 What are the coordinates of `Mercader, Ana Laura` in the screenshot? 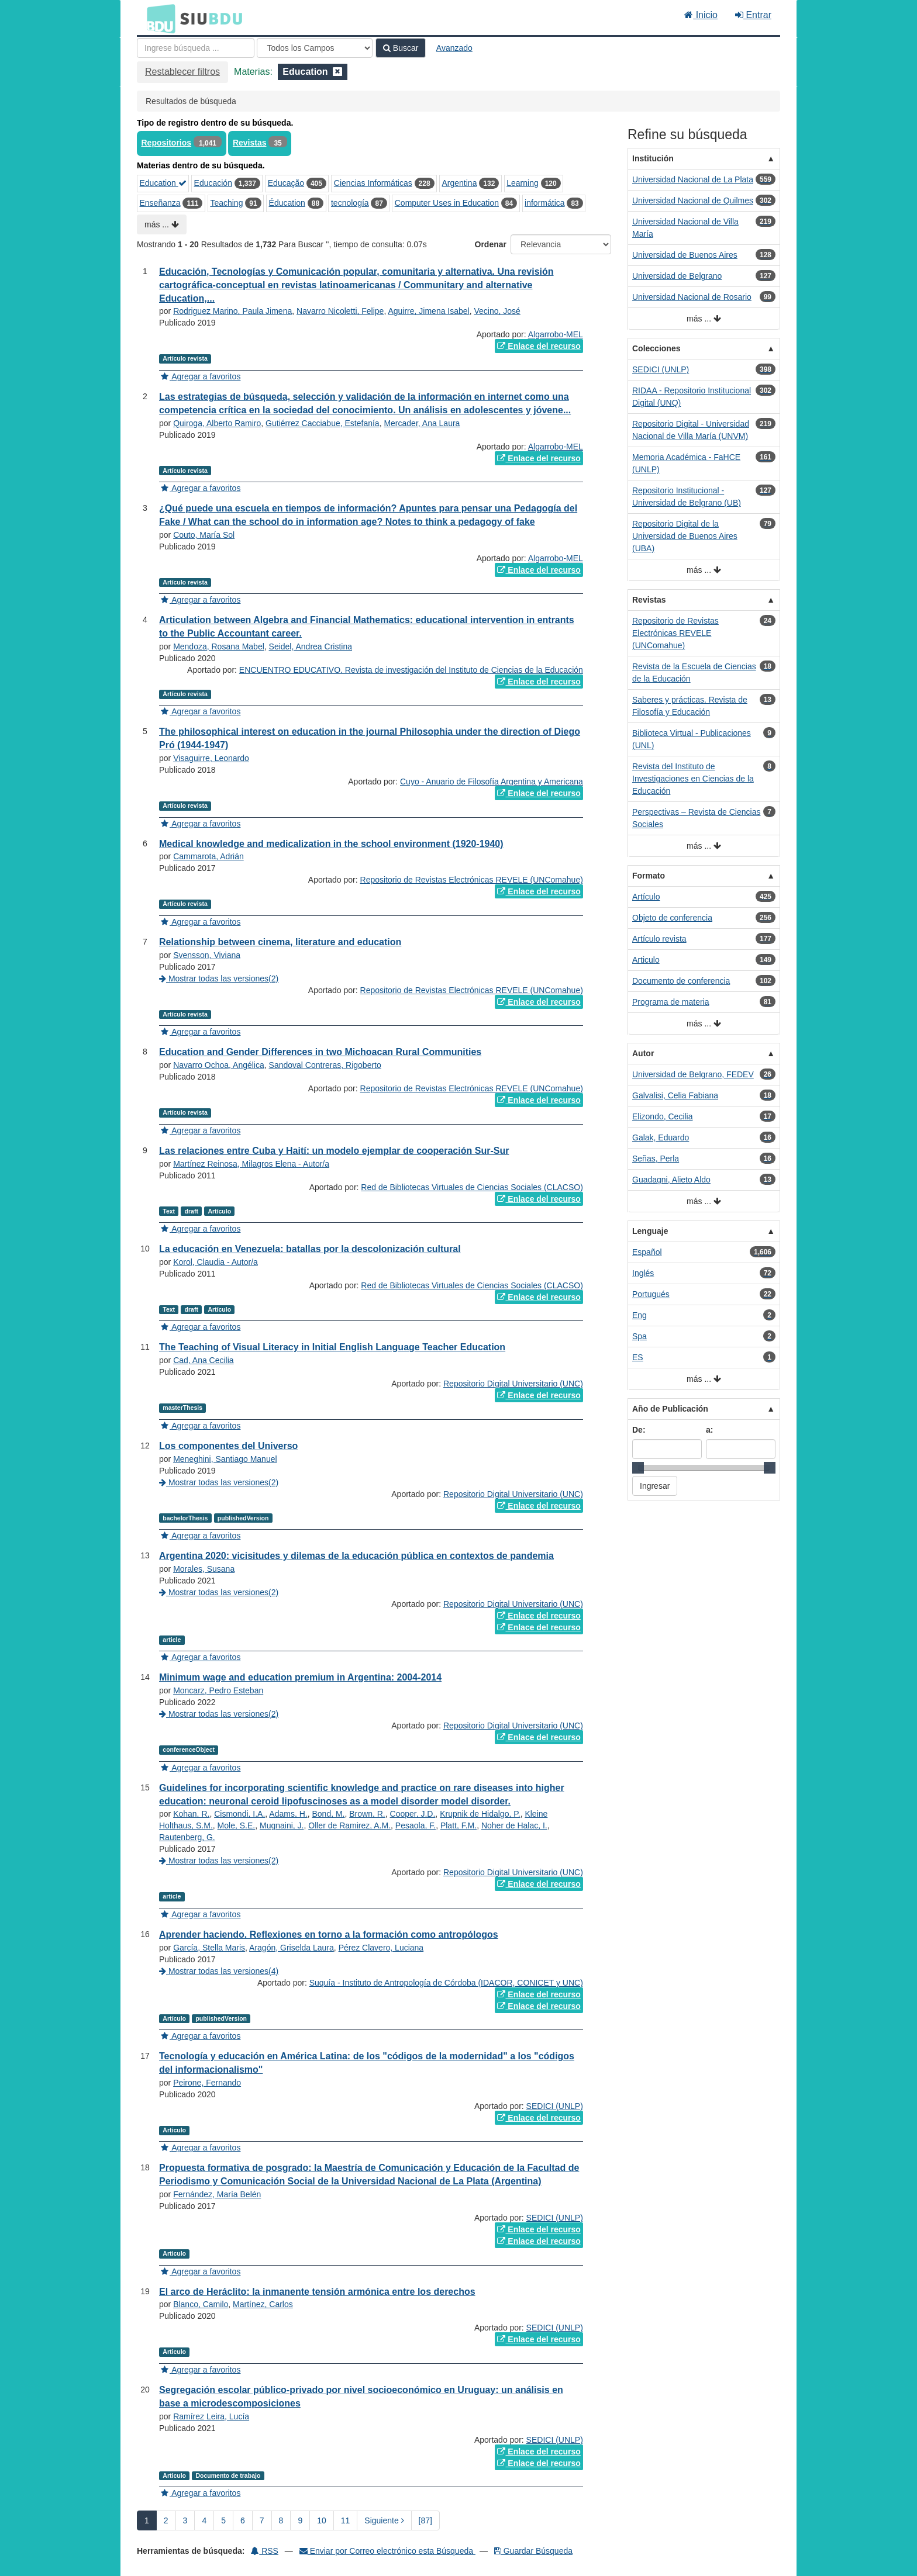 It's located at (422, 423).